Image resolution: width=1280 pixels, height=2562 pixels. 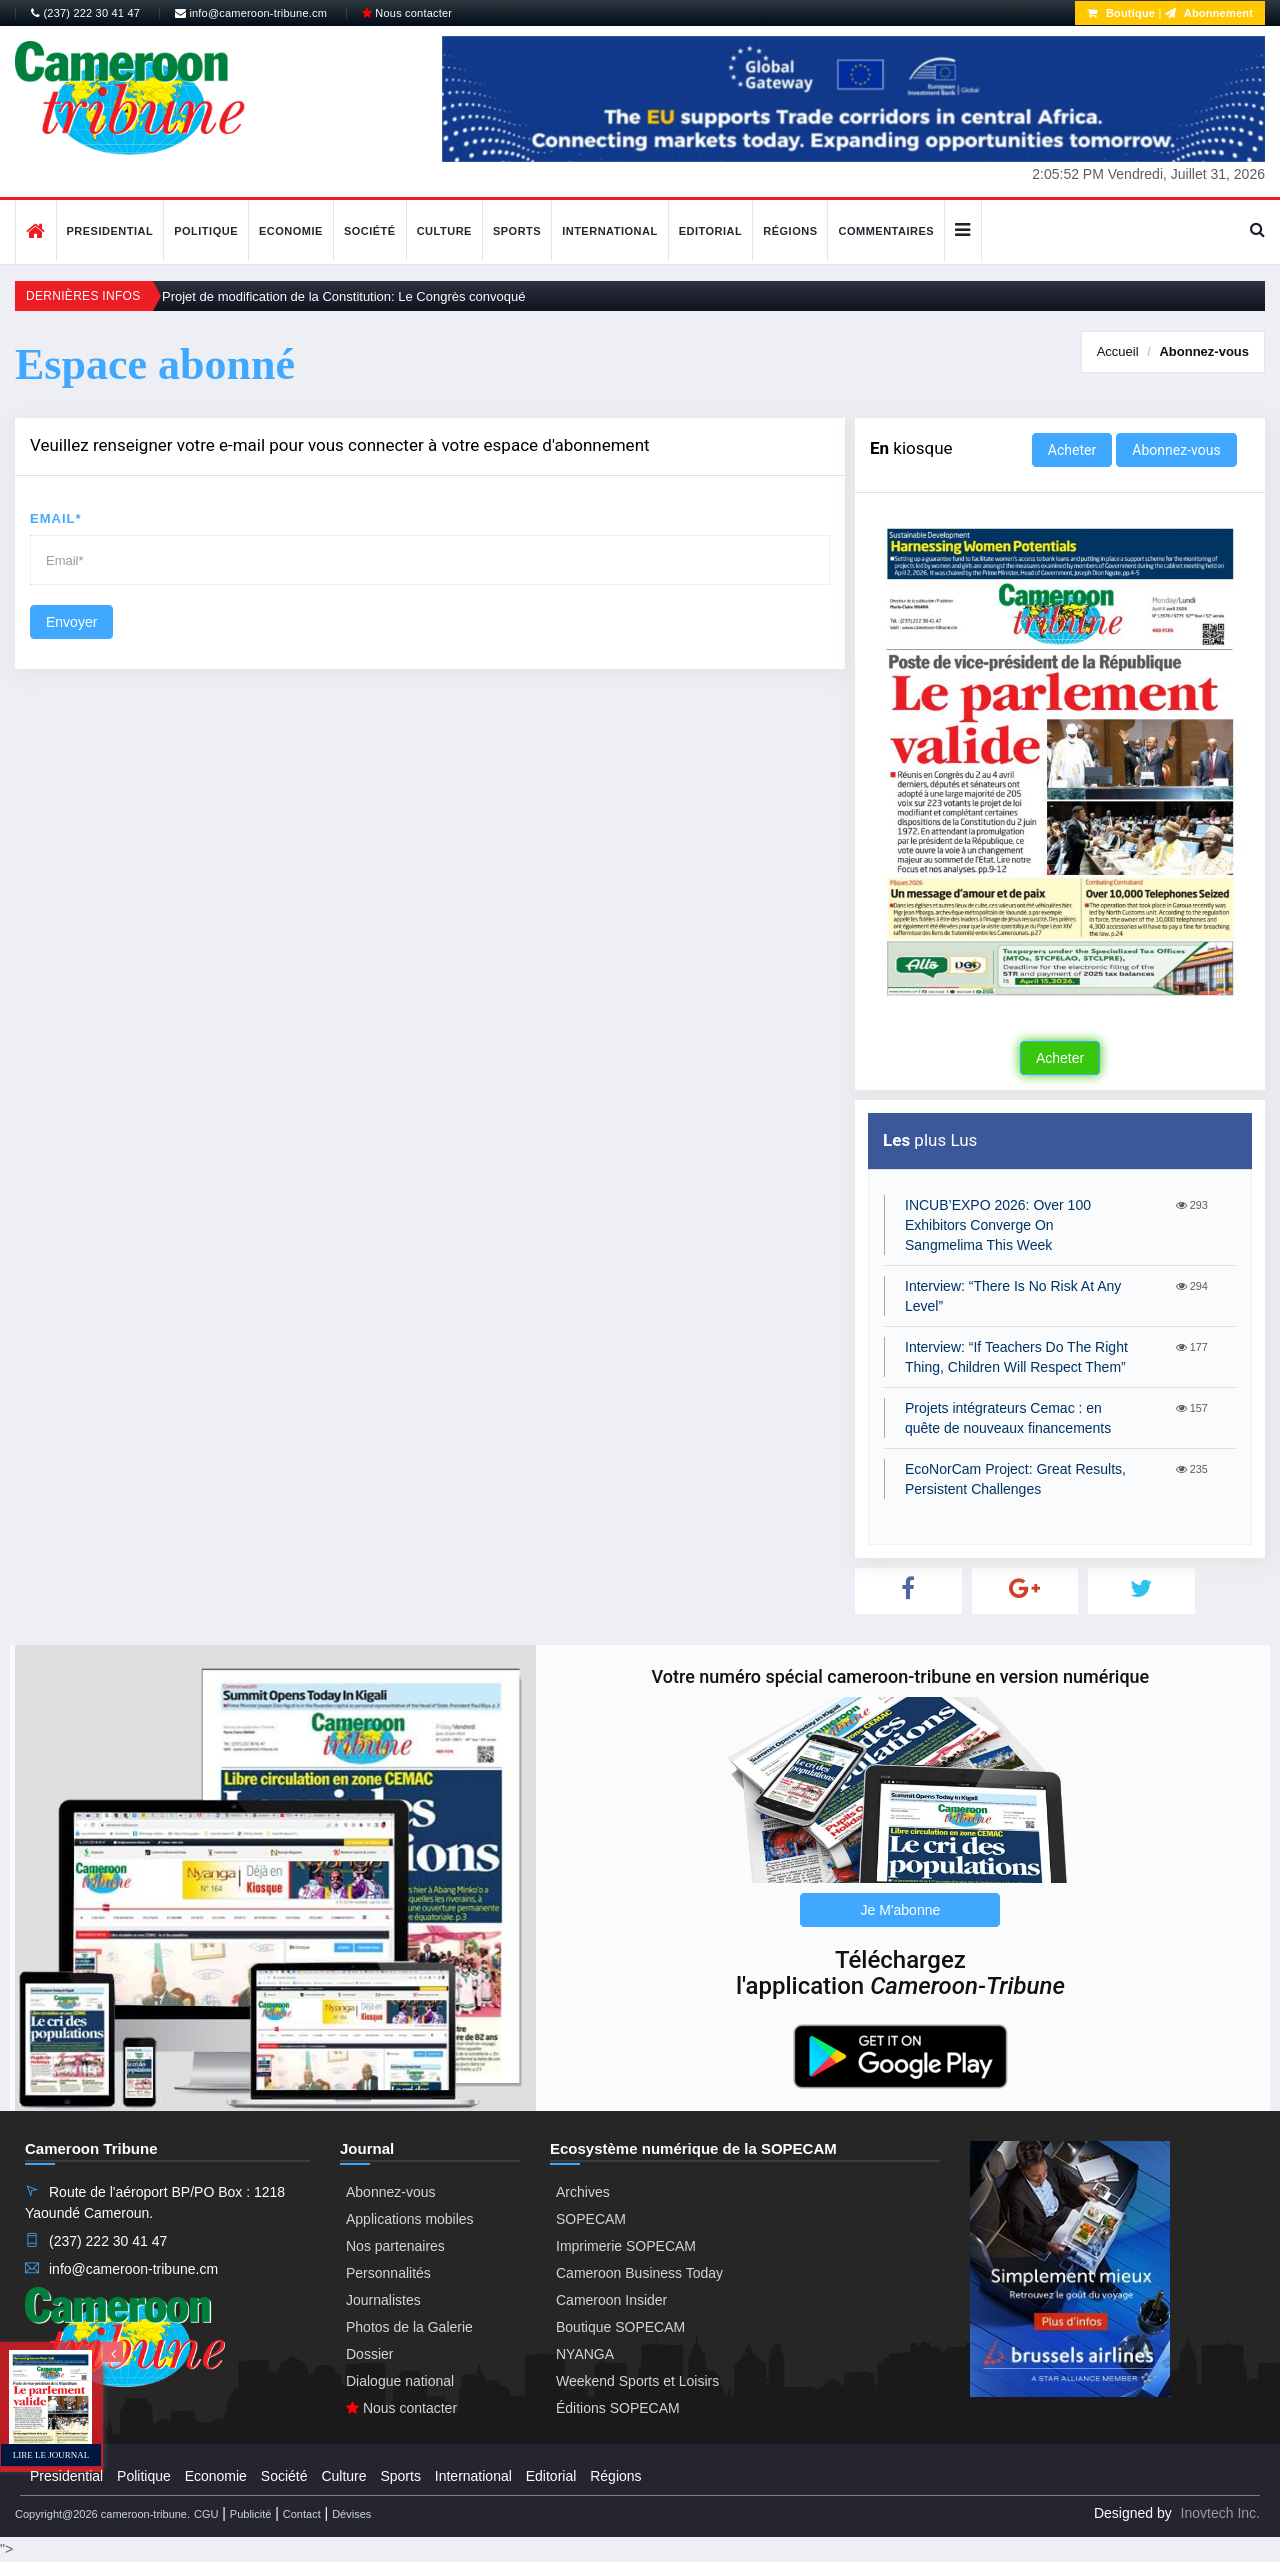 What do you see at coordinates (1220, 2513) in the screenshot?
I see `Inovtech Inc.` at bounding box center [1220, 2513].